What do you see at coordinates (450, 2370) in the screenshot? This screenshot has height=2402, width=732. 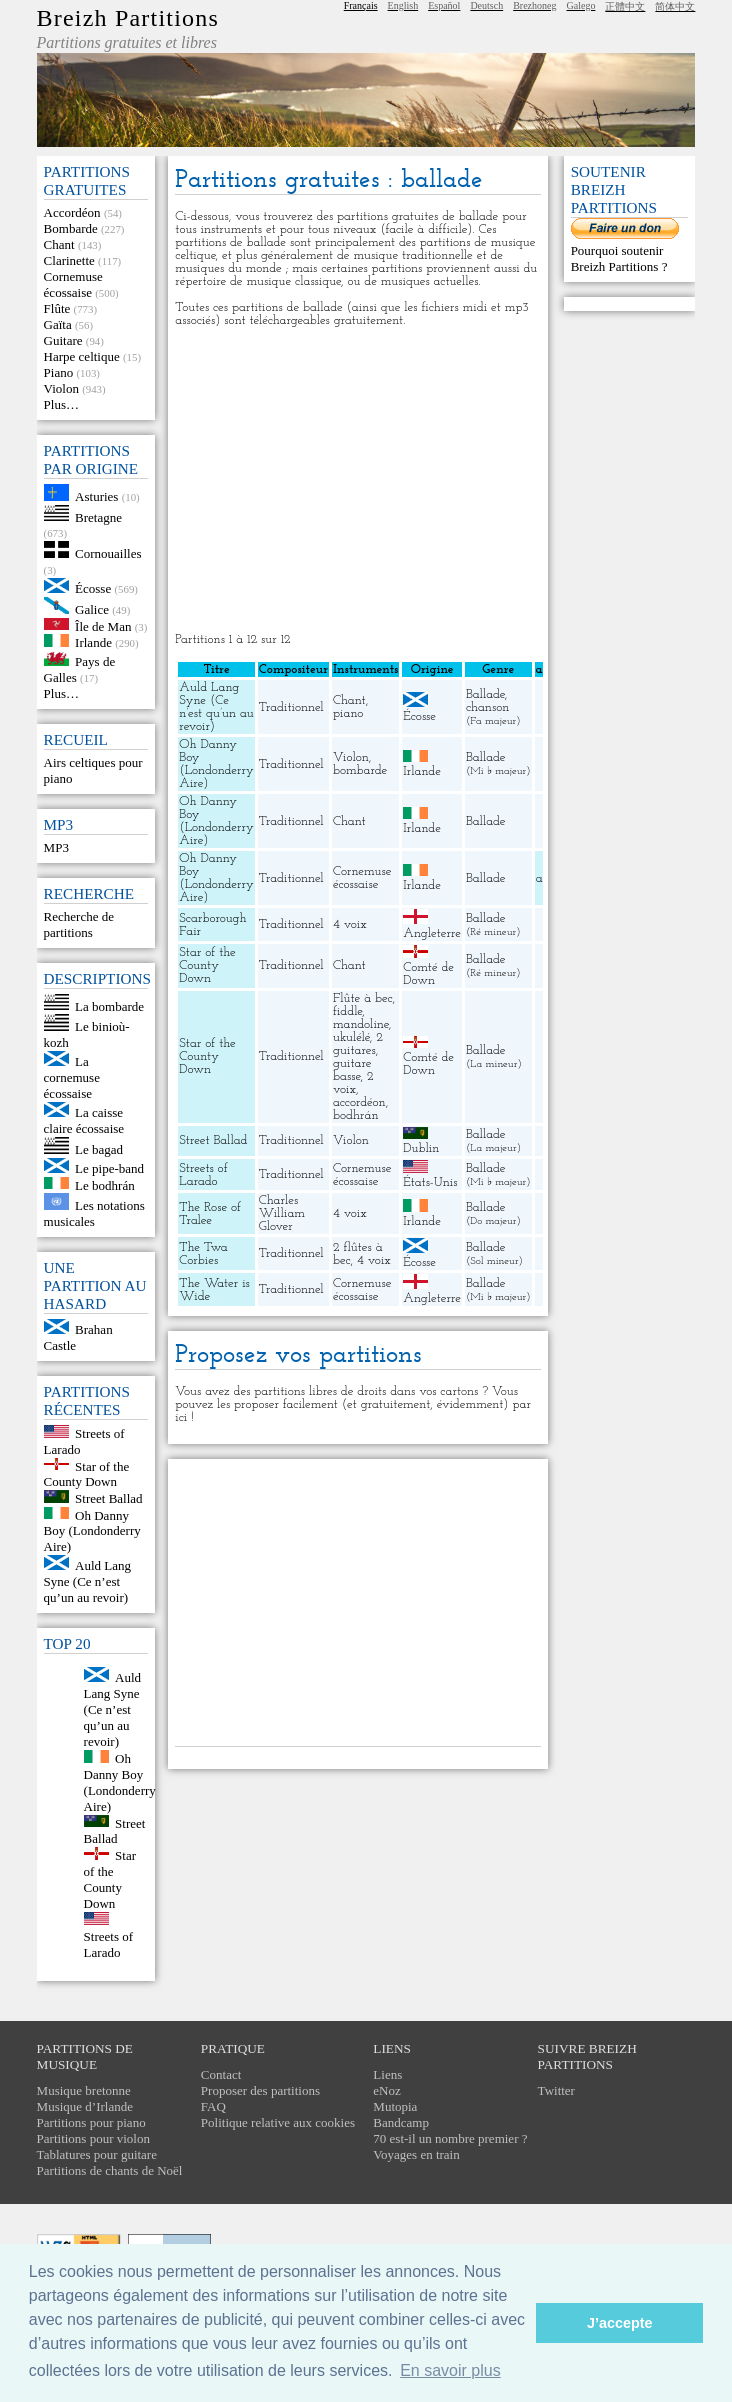 I see `En savoir plus [button]` at bounding box center [450, 2370].